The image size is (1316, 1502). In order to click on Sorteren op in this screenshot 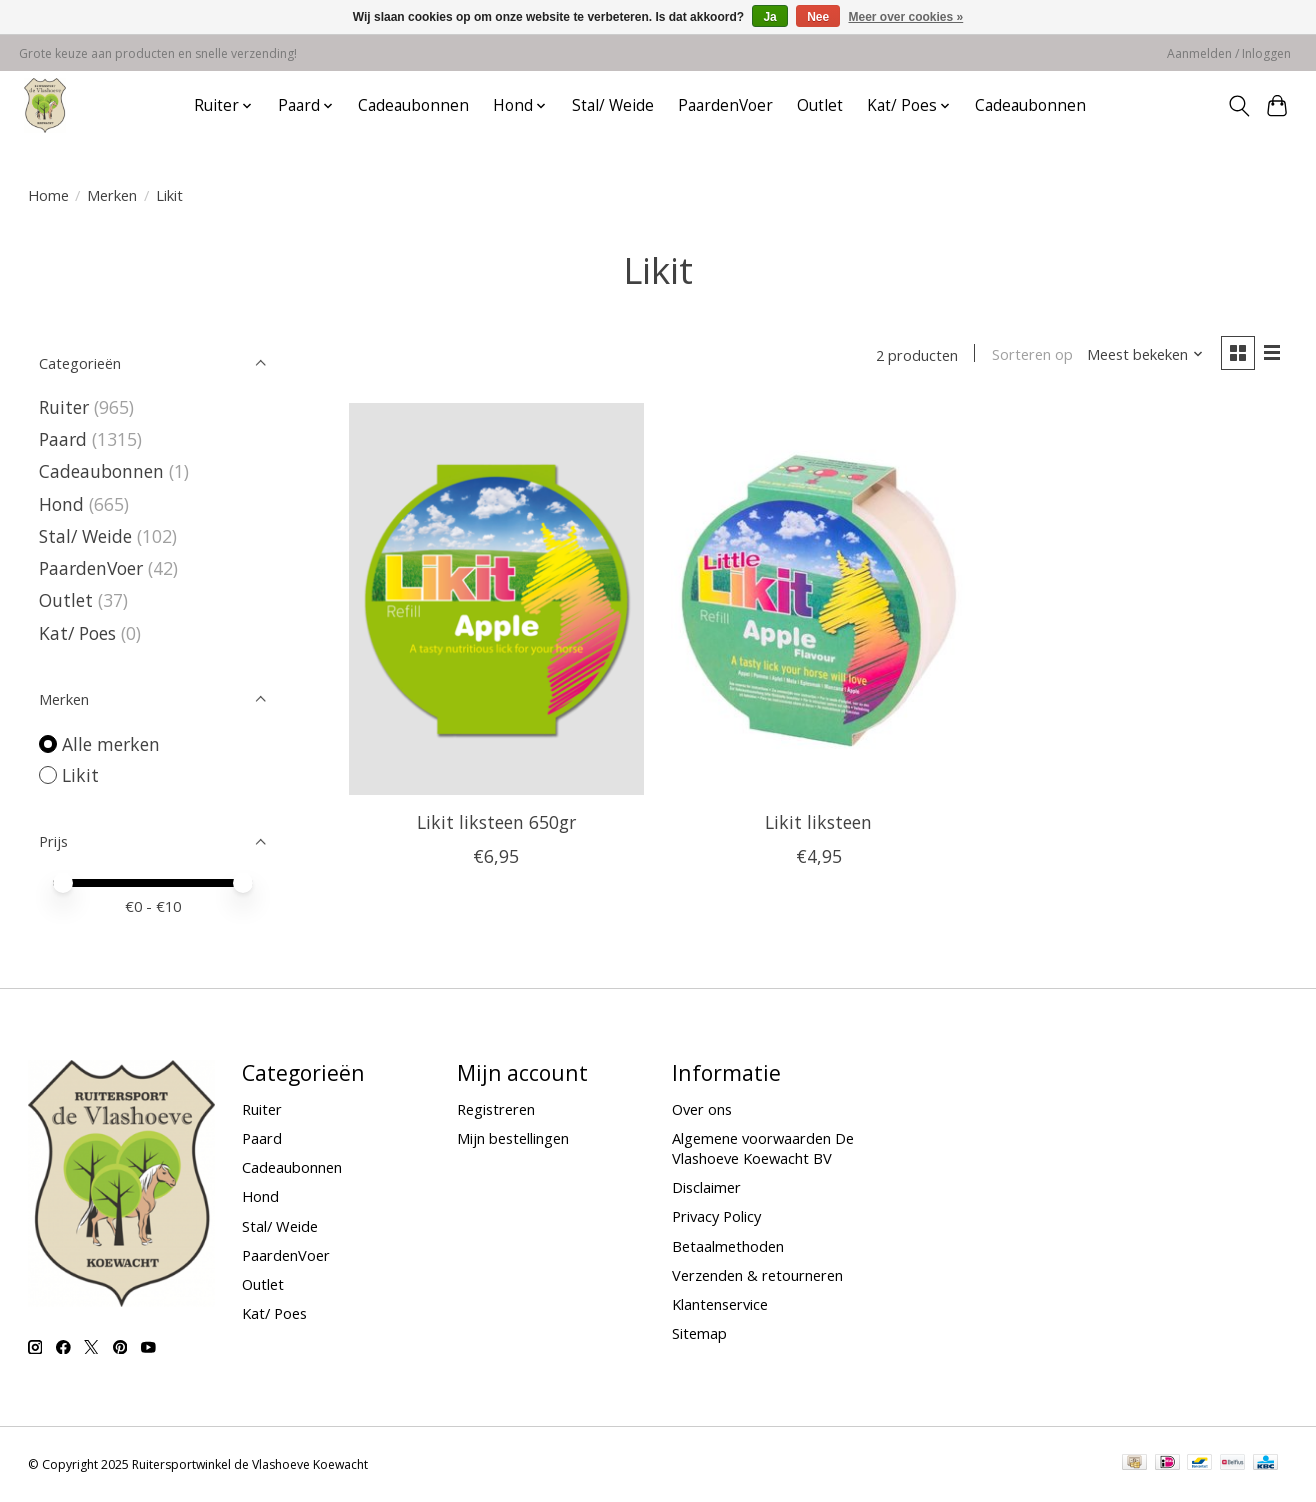, I will do `click(1031, 355)`.